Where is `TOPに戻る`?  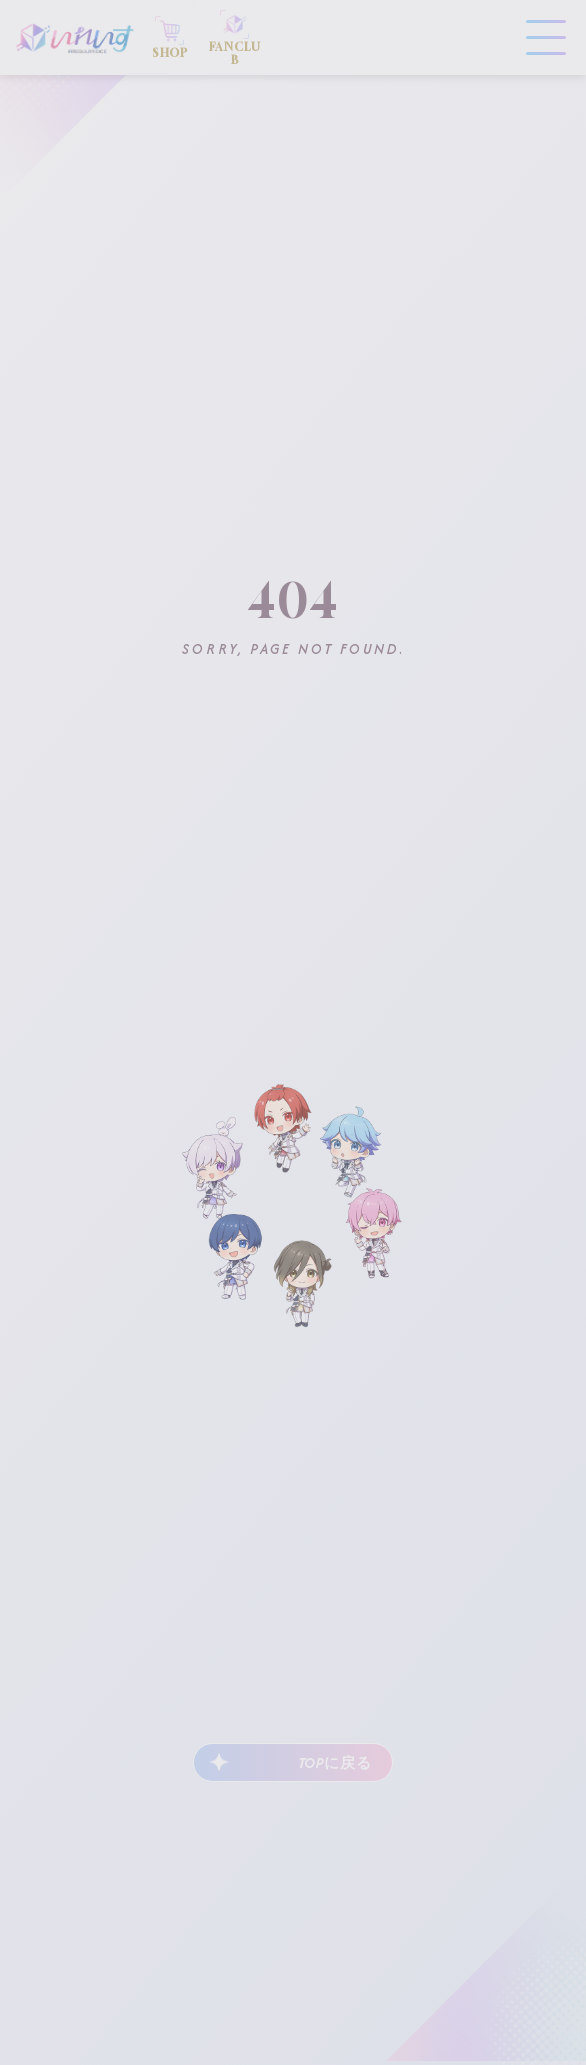 TOPに戻る is located at coordinates (335, 1763).